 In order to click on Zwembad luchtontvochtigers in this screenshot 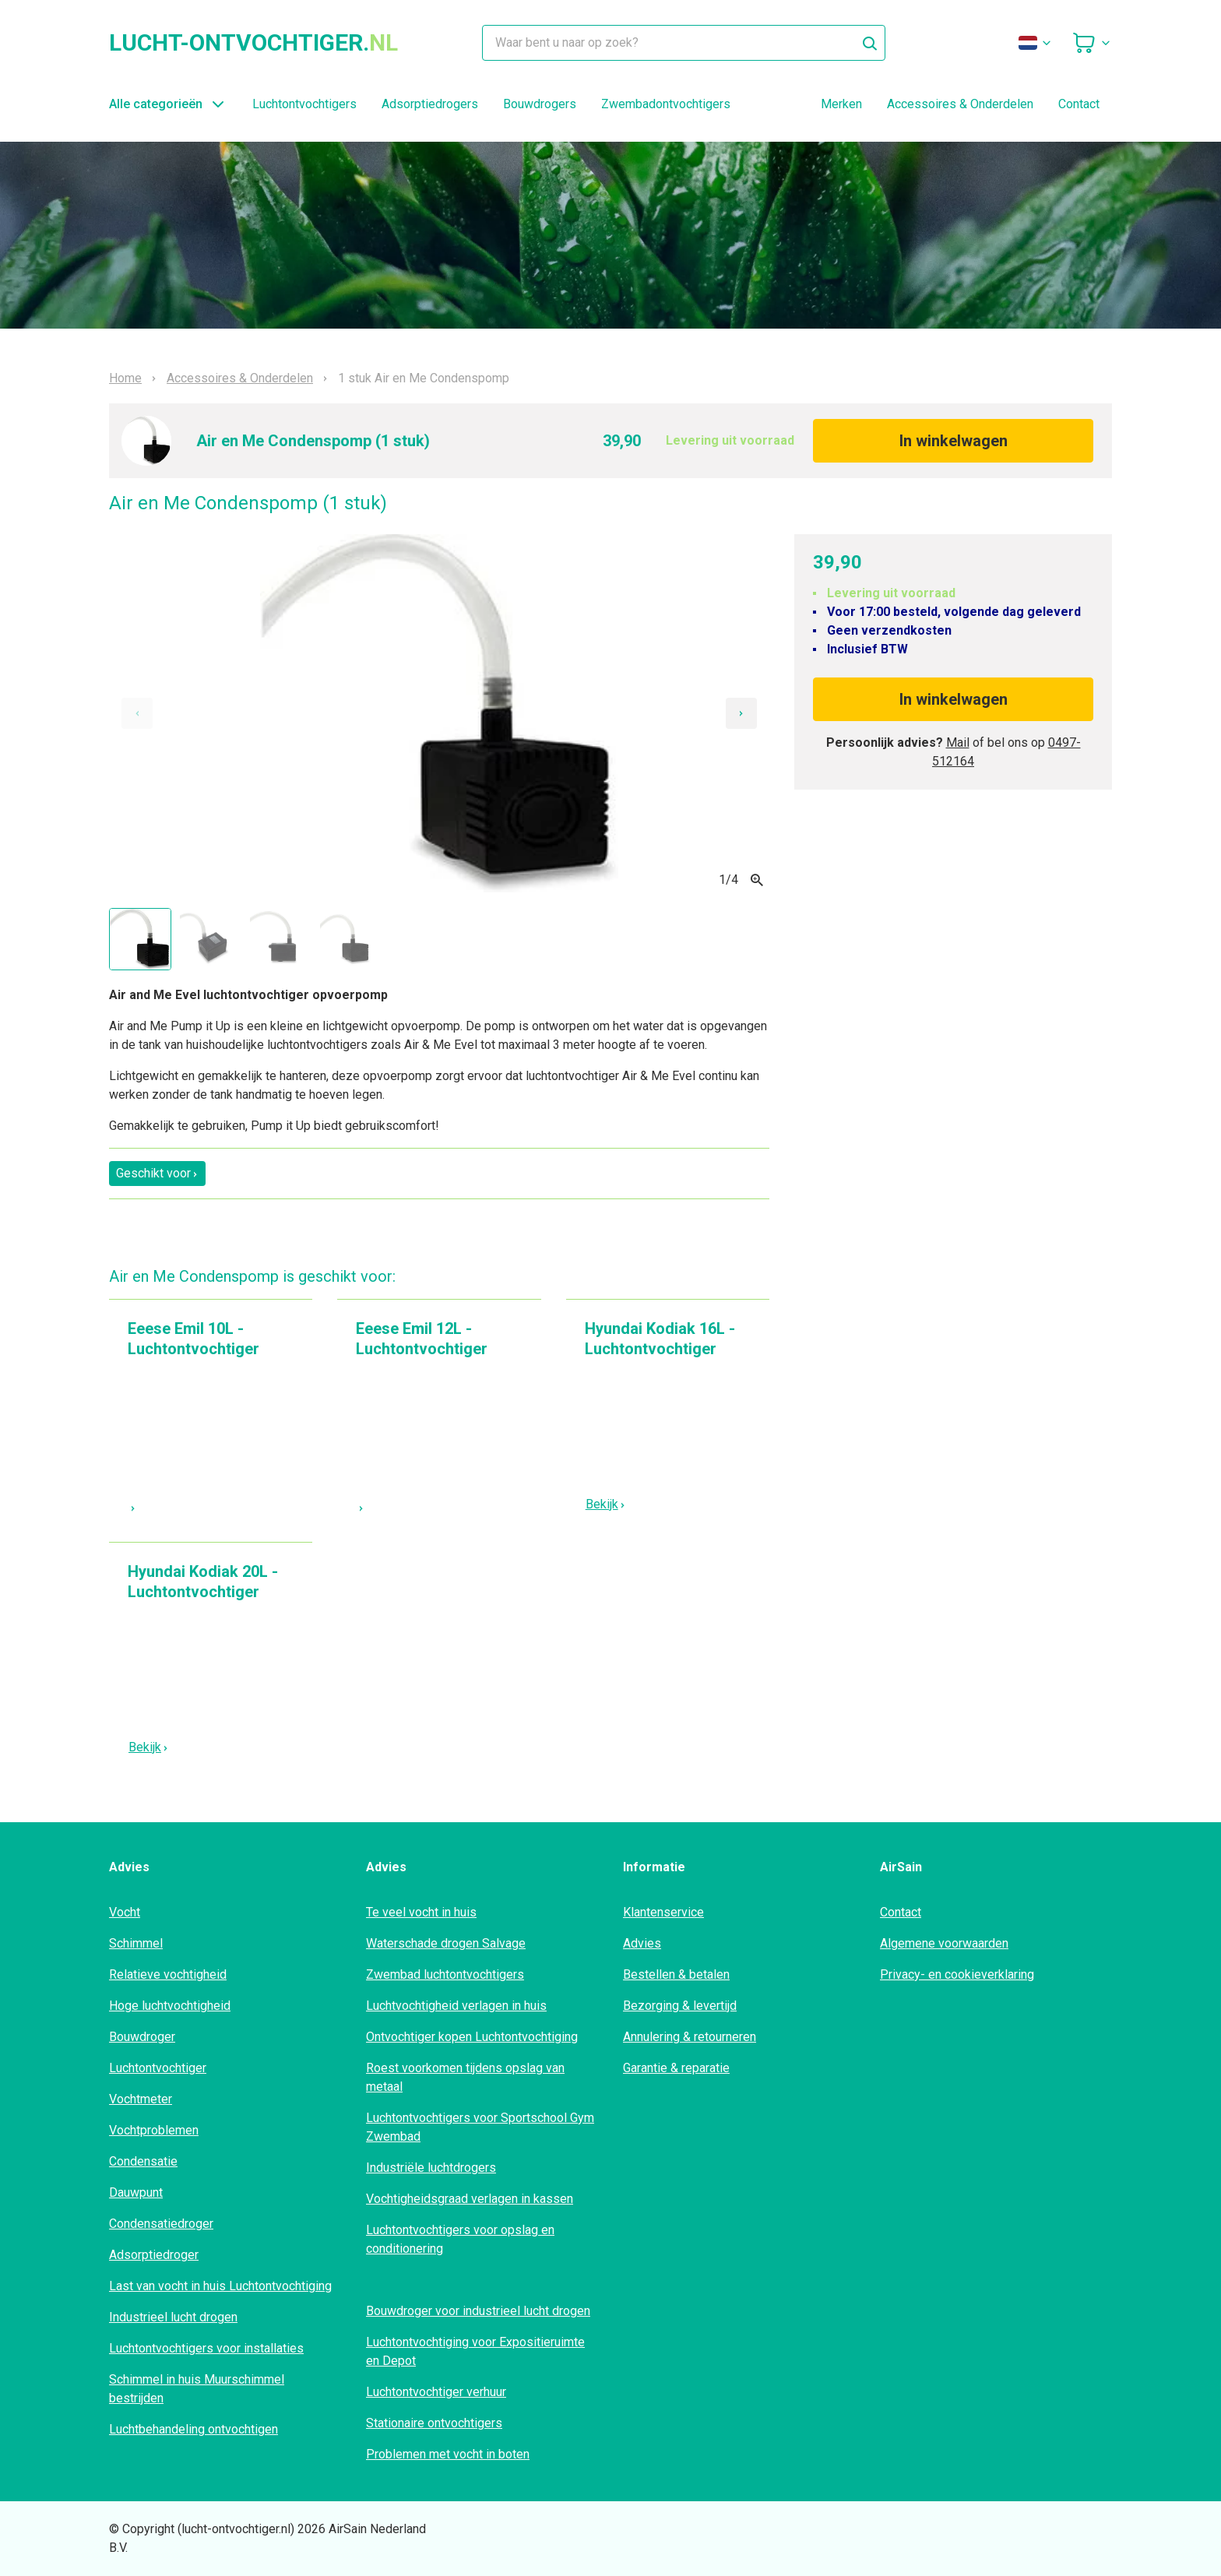, I will do `click(445, 1974)`.